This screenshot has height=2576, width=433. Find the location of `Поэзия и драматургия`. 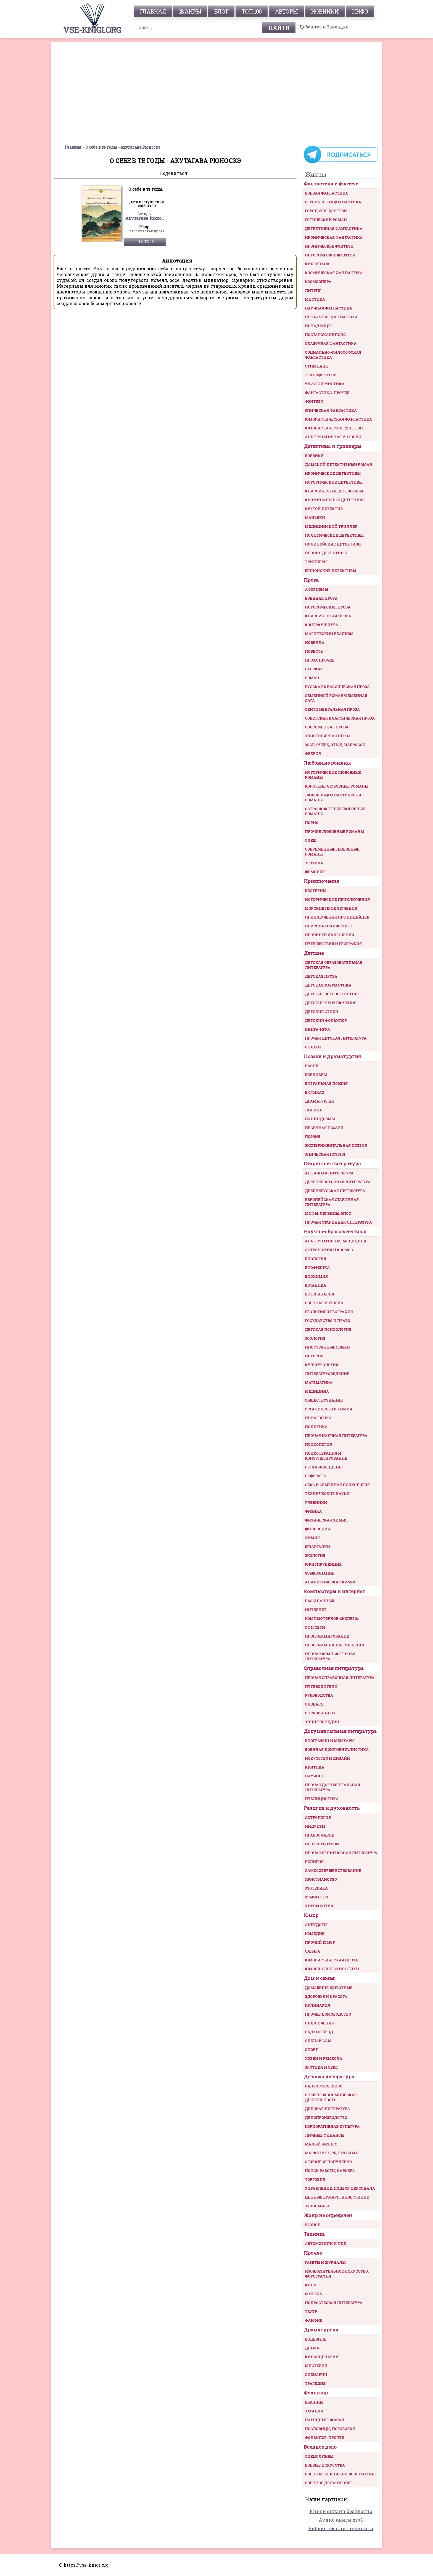

Поэзия и драматургия is located at coordinates (332, 1056).